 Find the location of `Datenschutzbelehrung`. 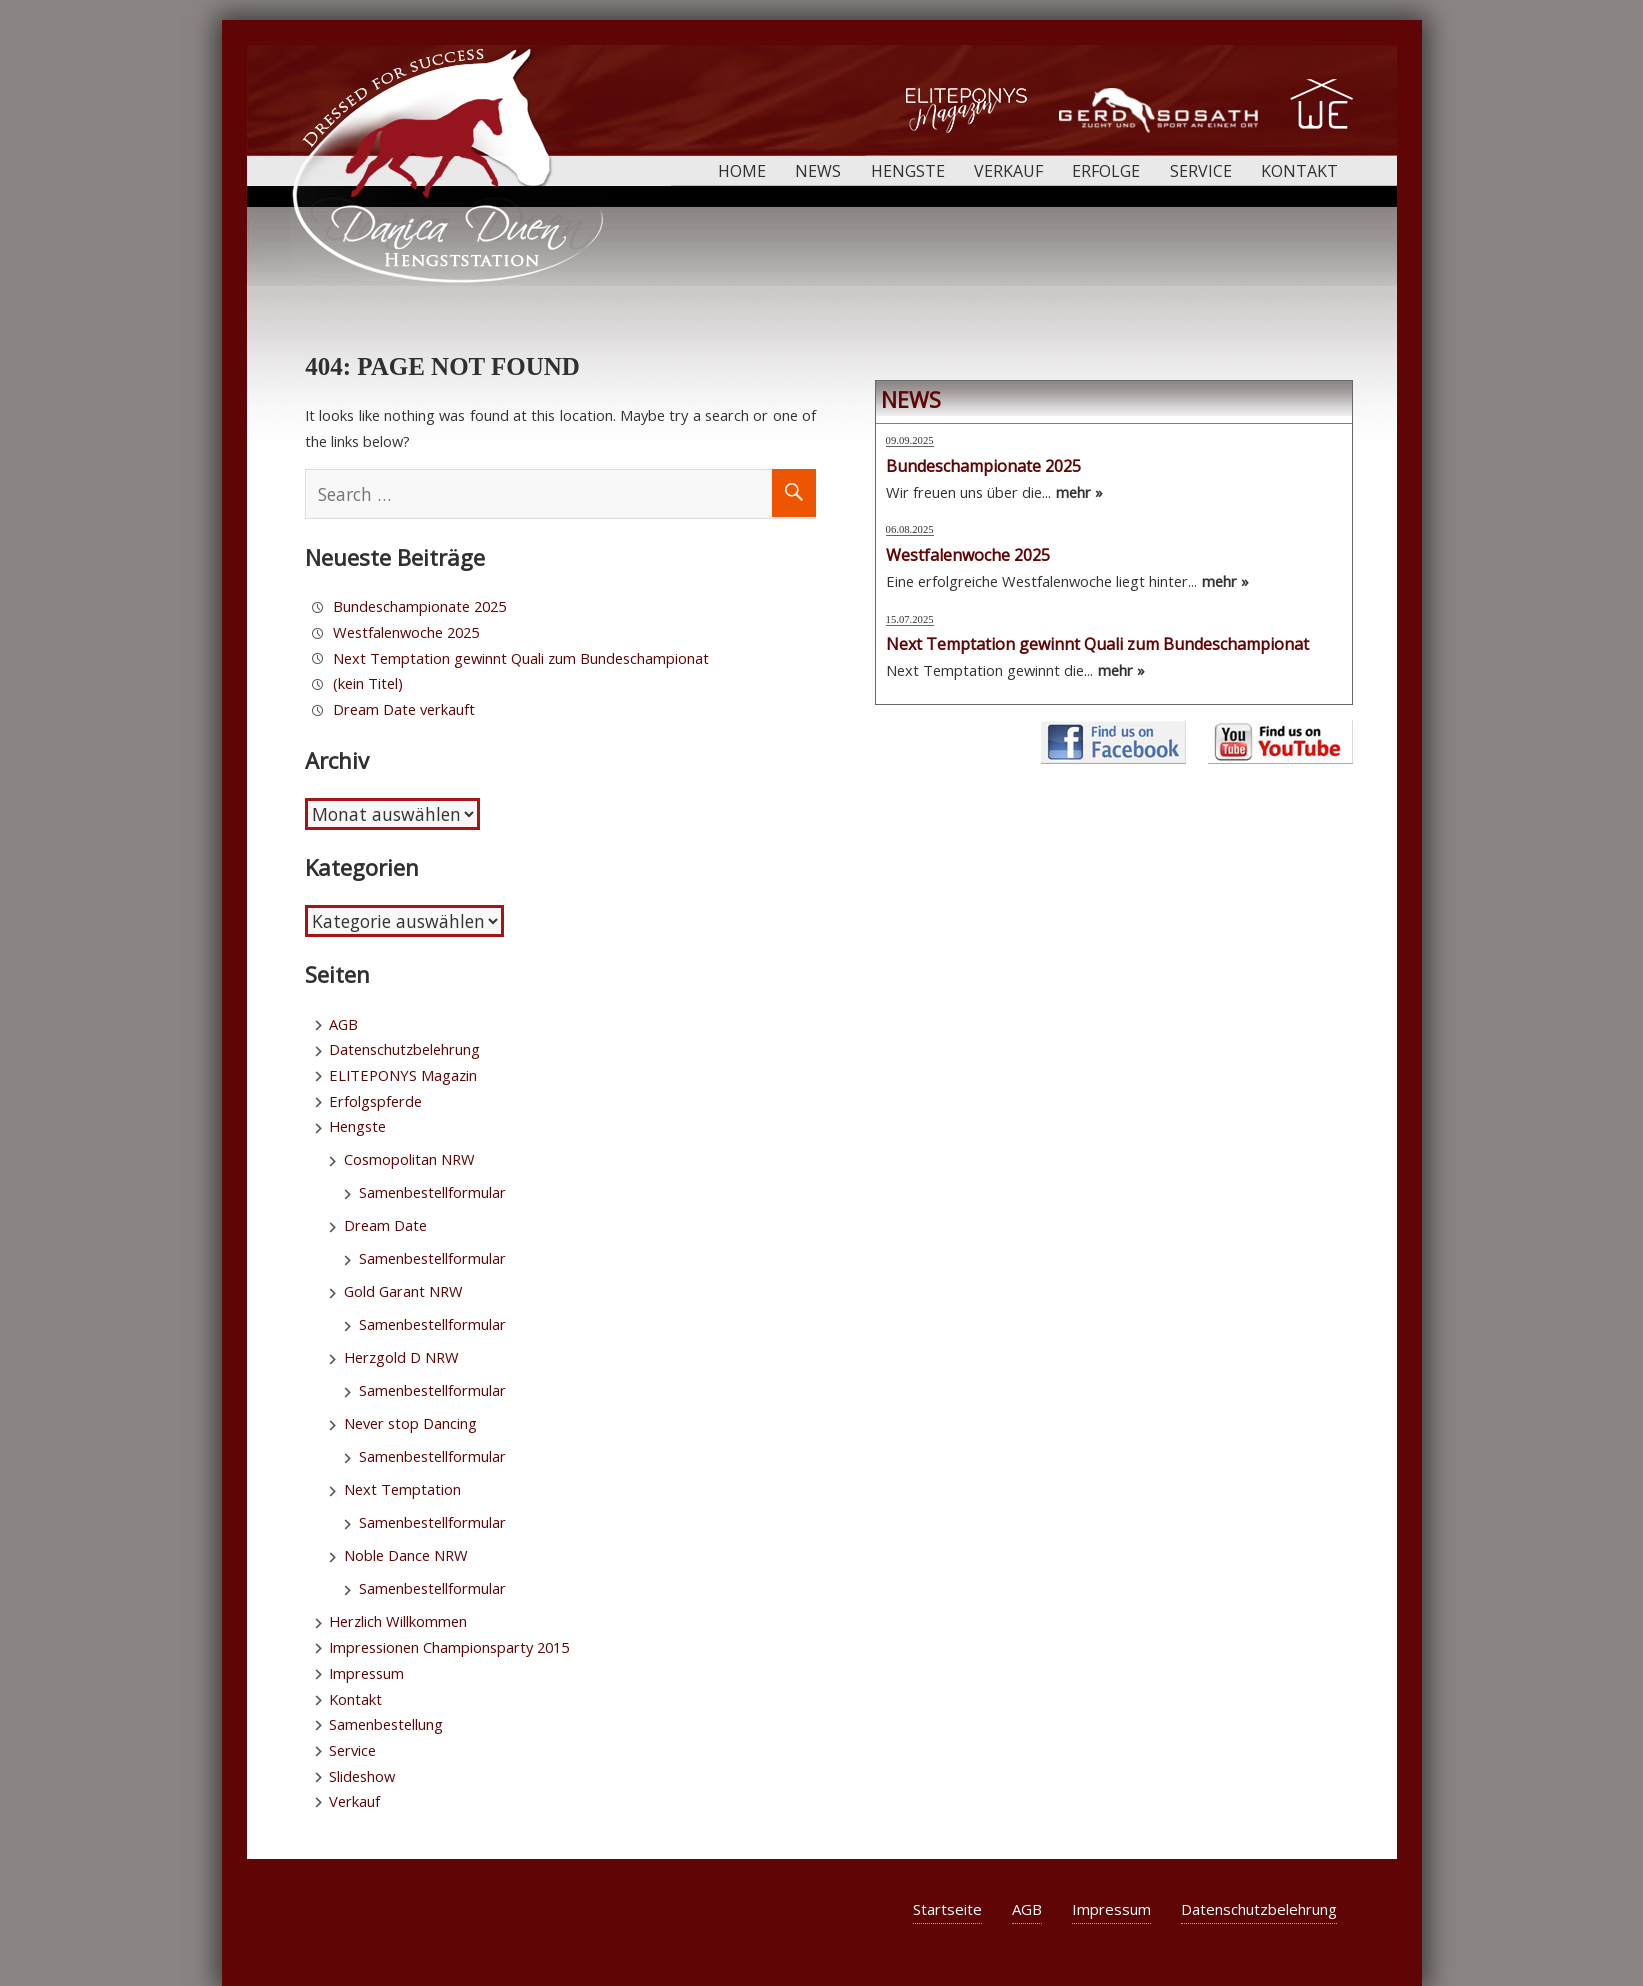

Datenschutzbelehrung is located at coordinates (404, 1049).